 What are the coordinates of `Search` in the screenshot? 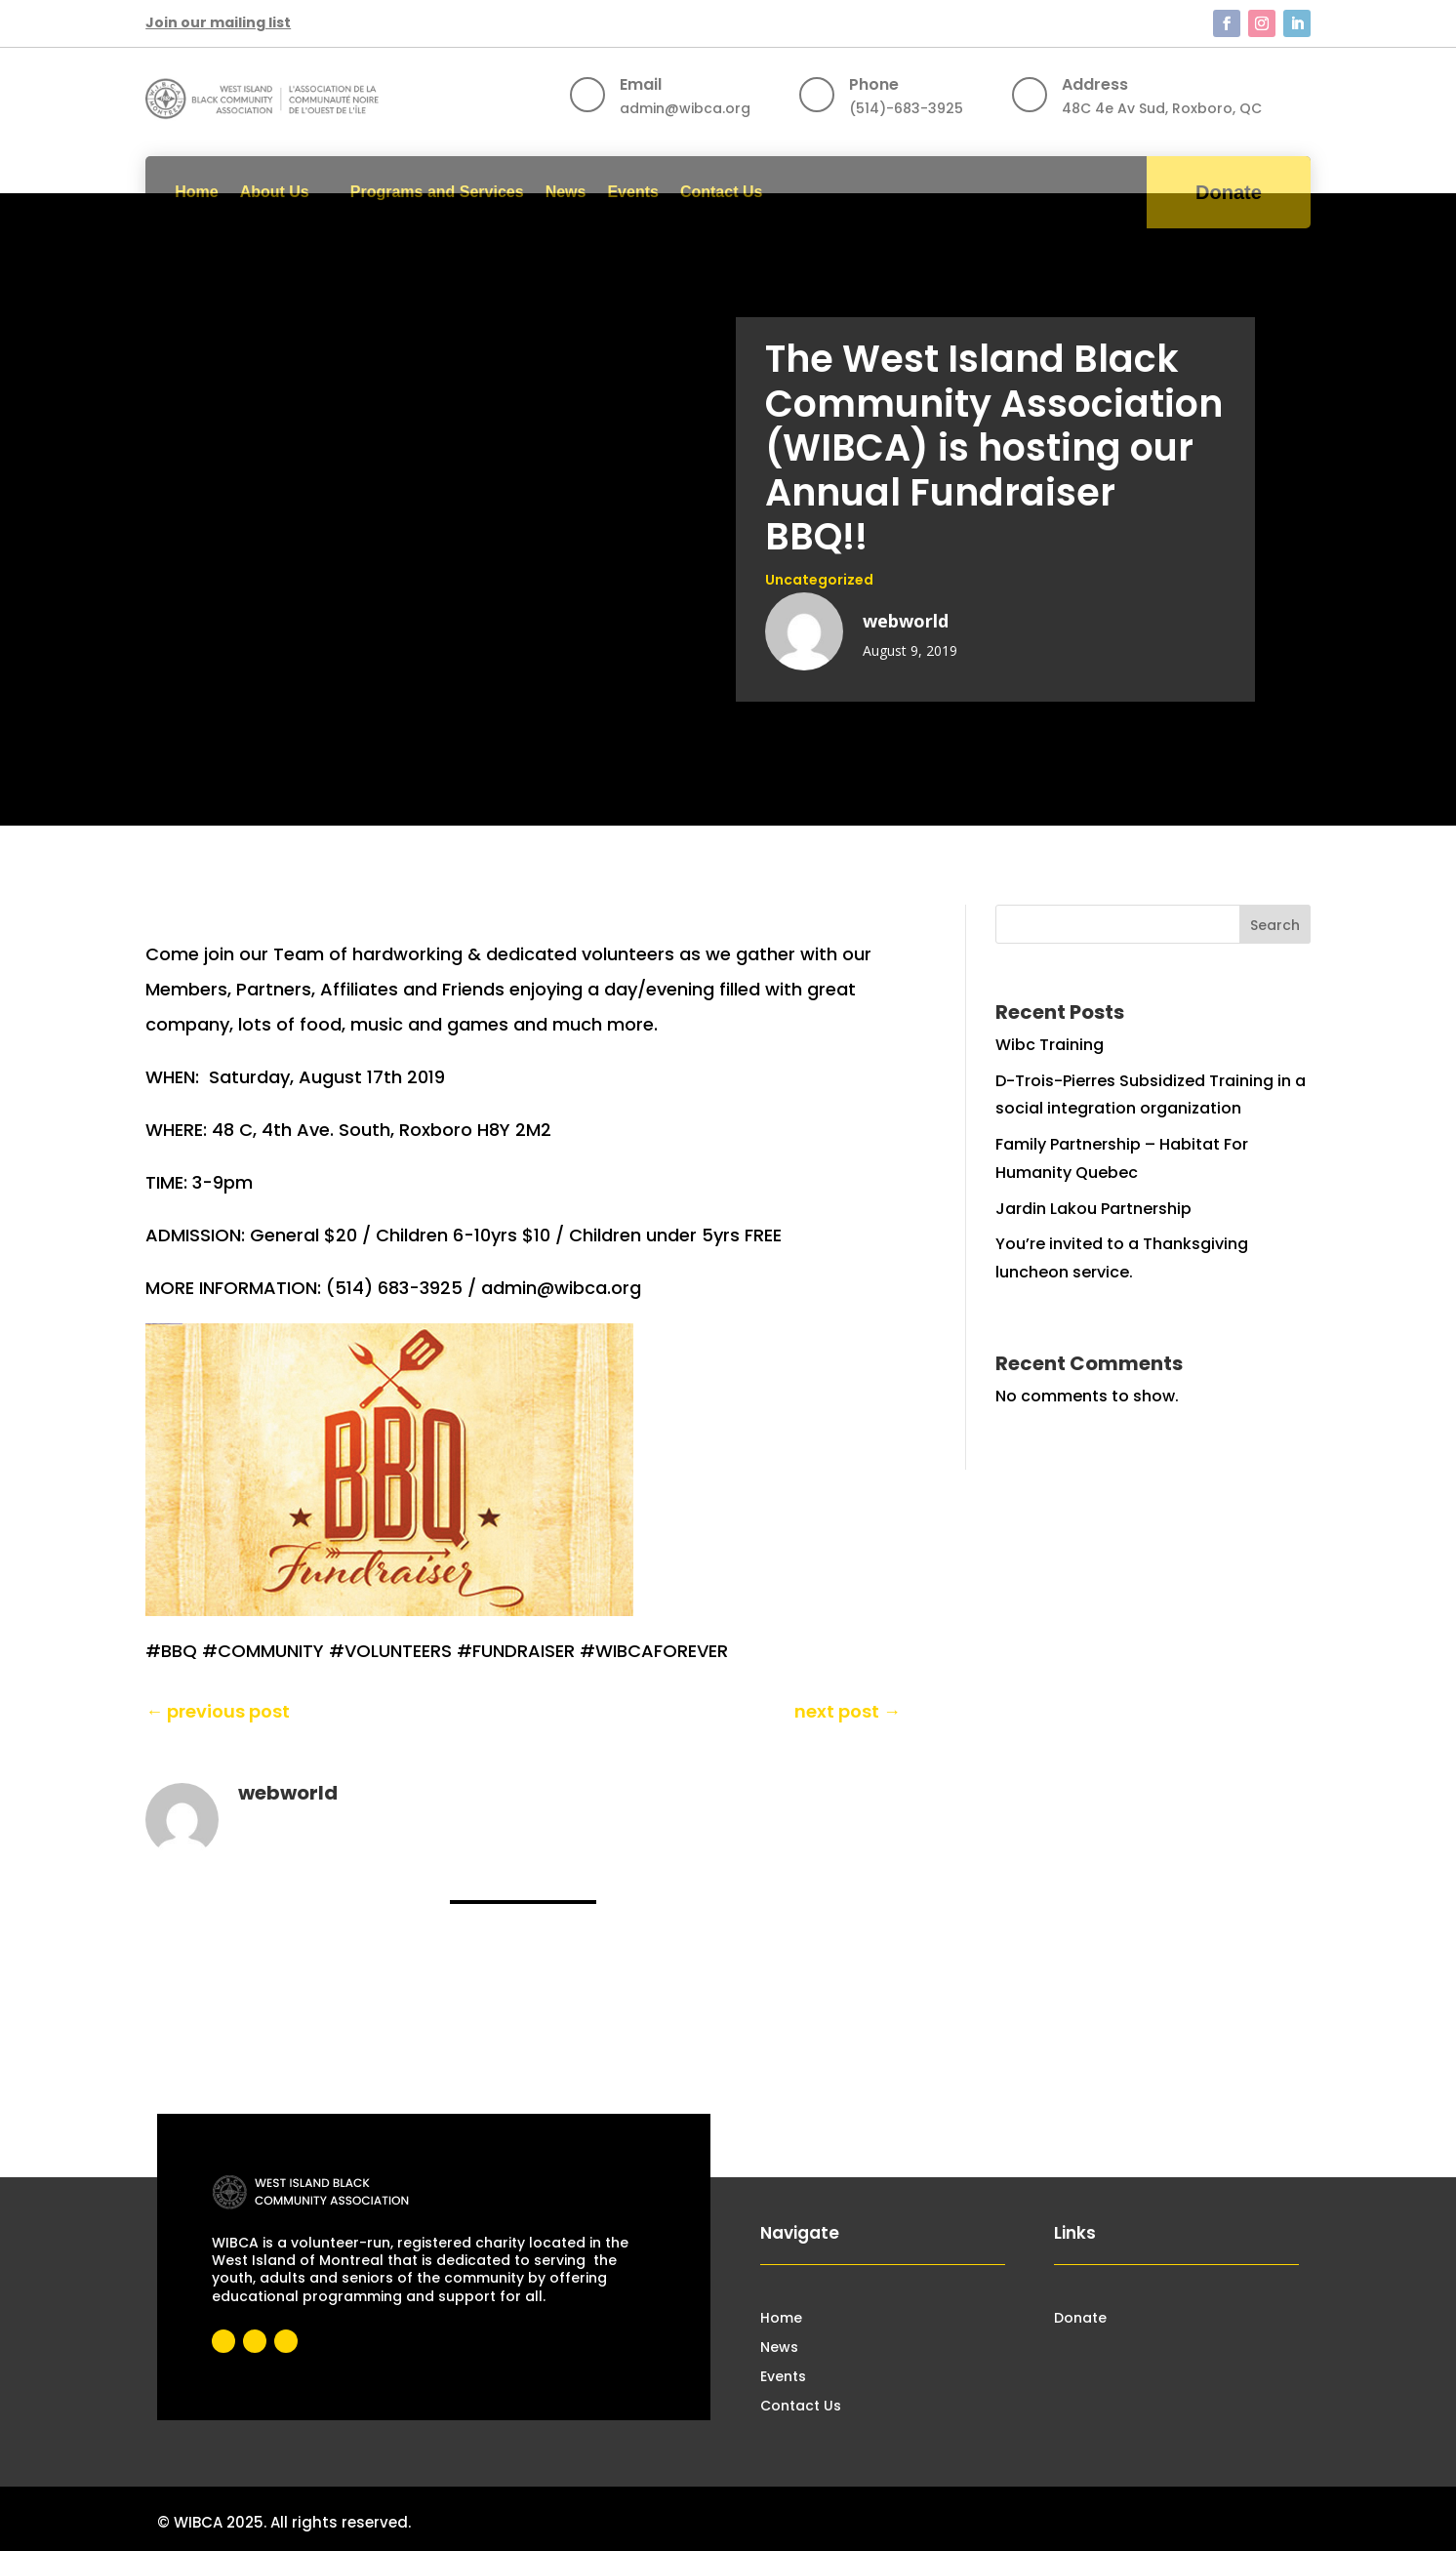 It's located at (1275, 925).